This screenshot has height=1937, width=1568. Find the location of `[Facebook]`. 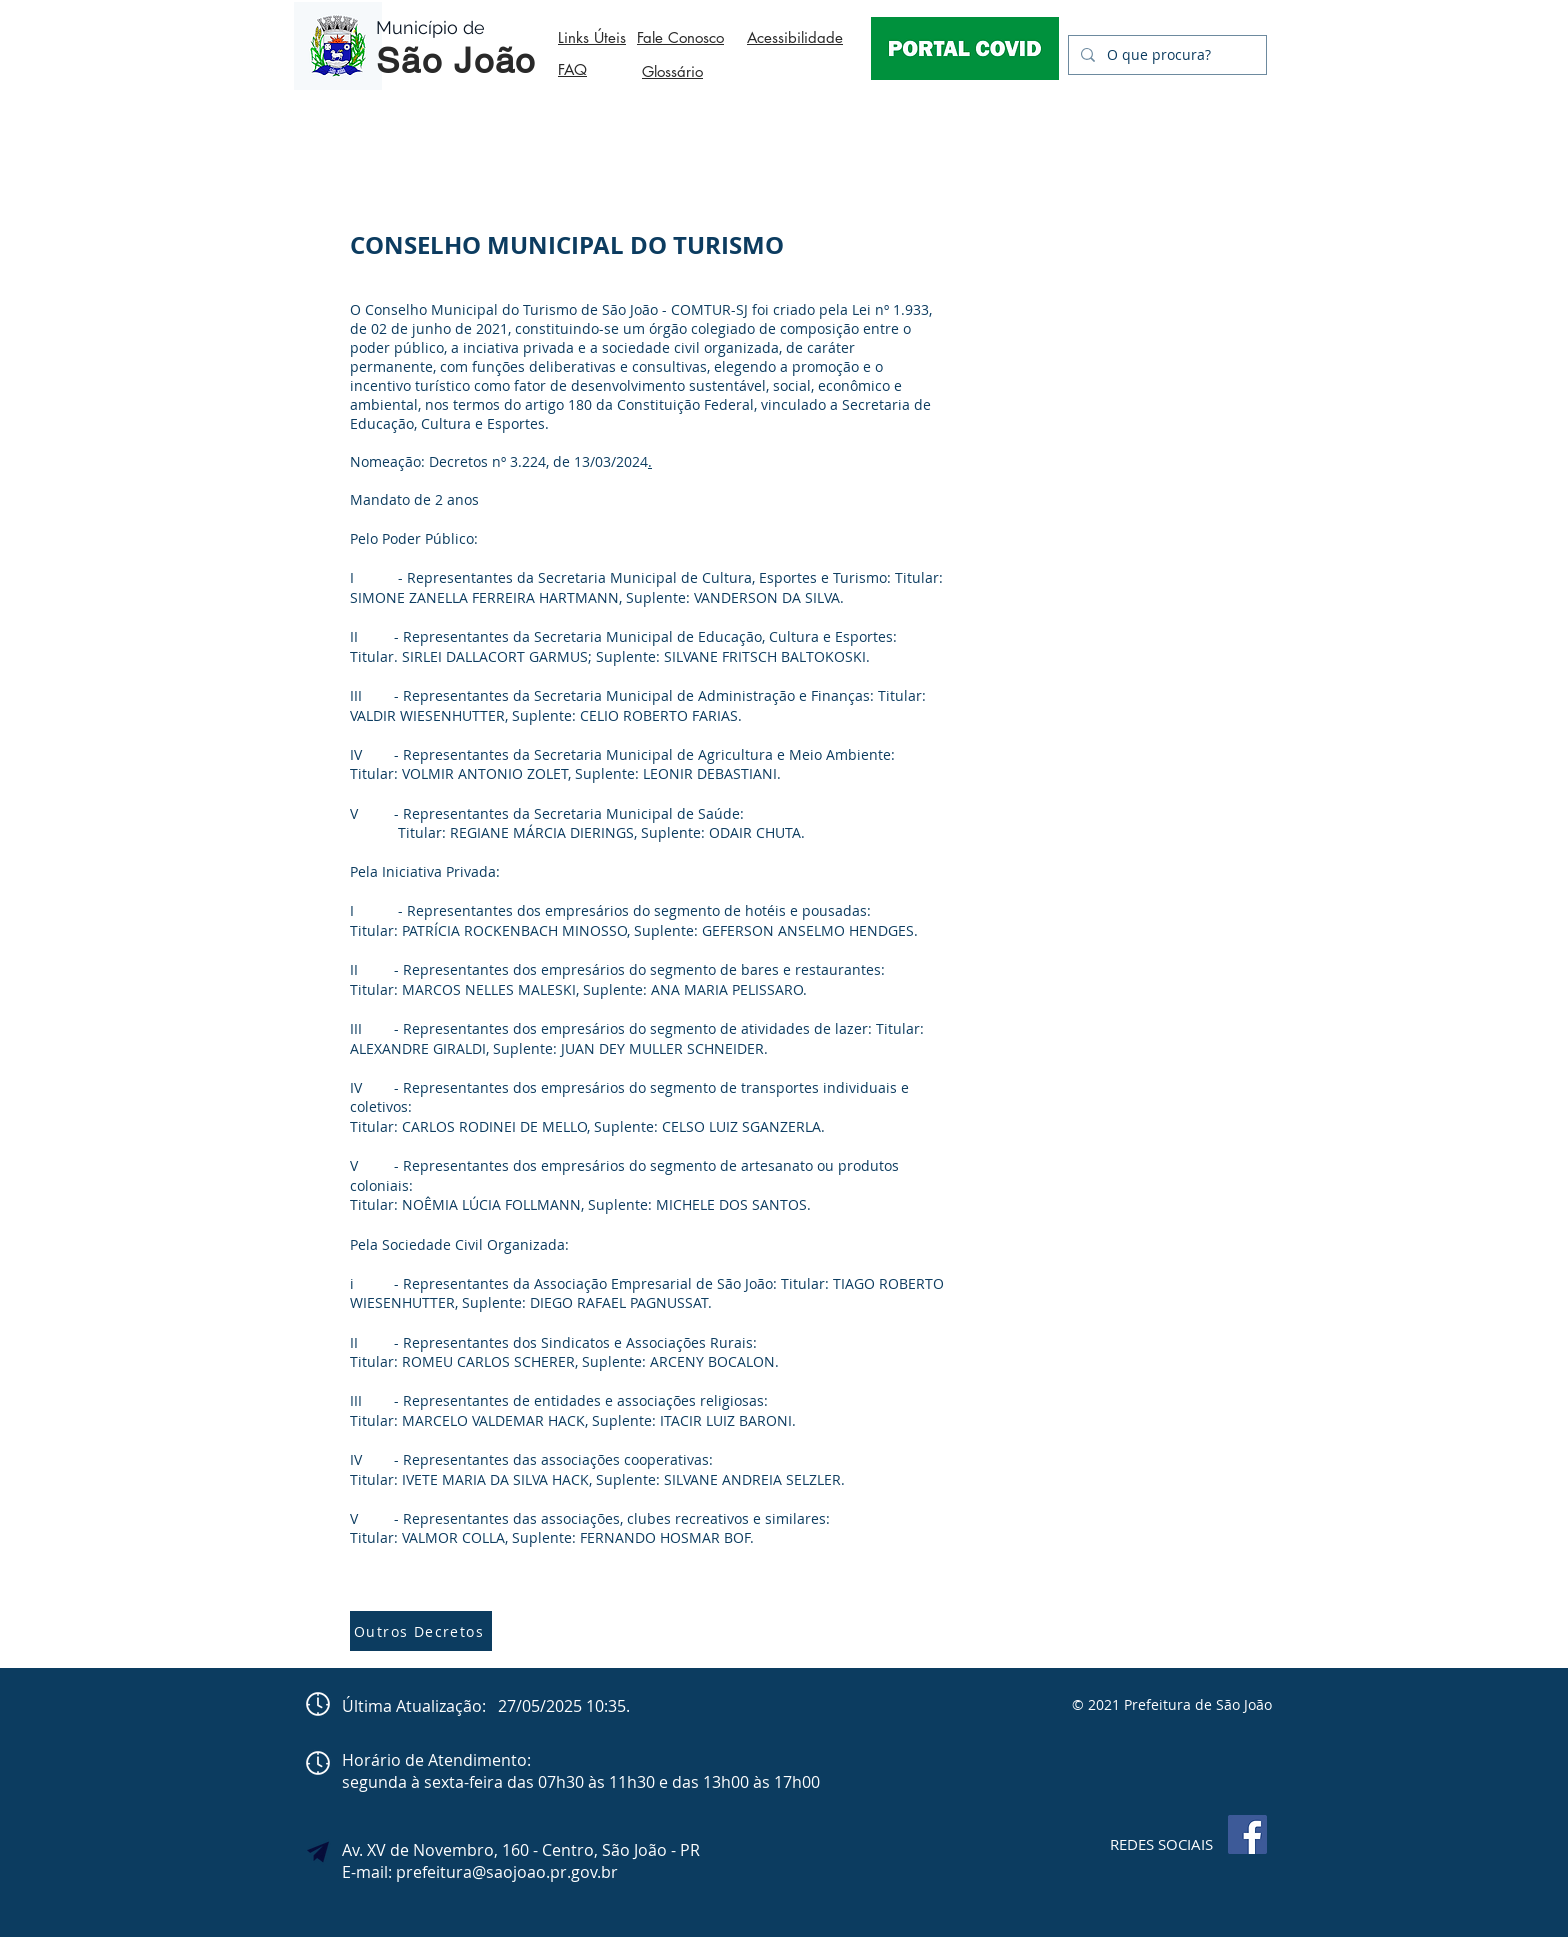

[Facebook] is located at coordinates (1247, 1834).